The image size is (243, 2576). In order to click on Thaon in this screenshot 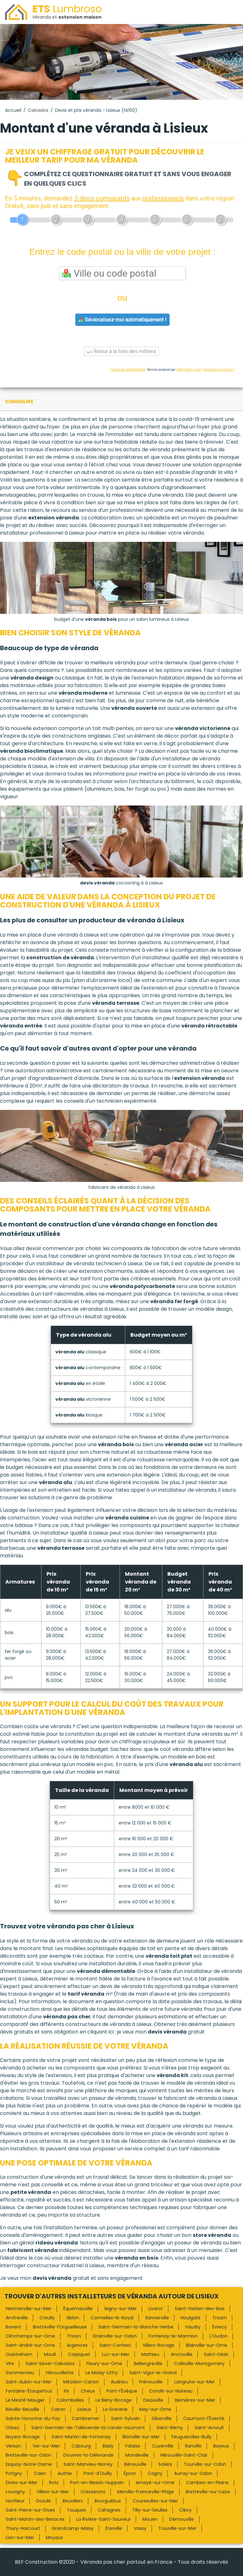, I will do `click(74, 2336)`.